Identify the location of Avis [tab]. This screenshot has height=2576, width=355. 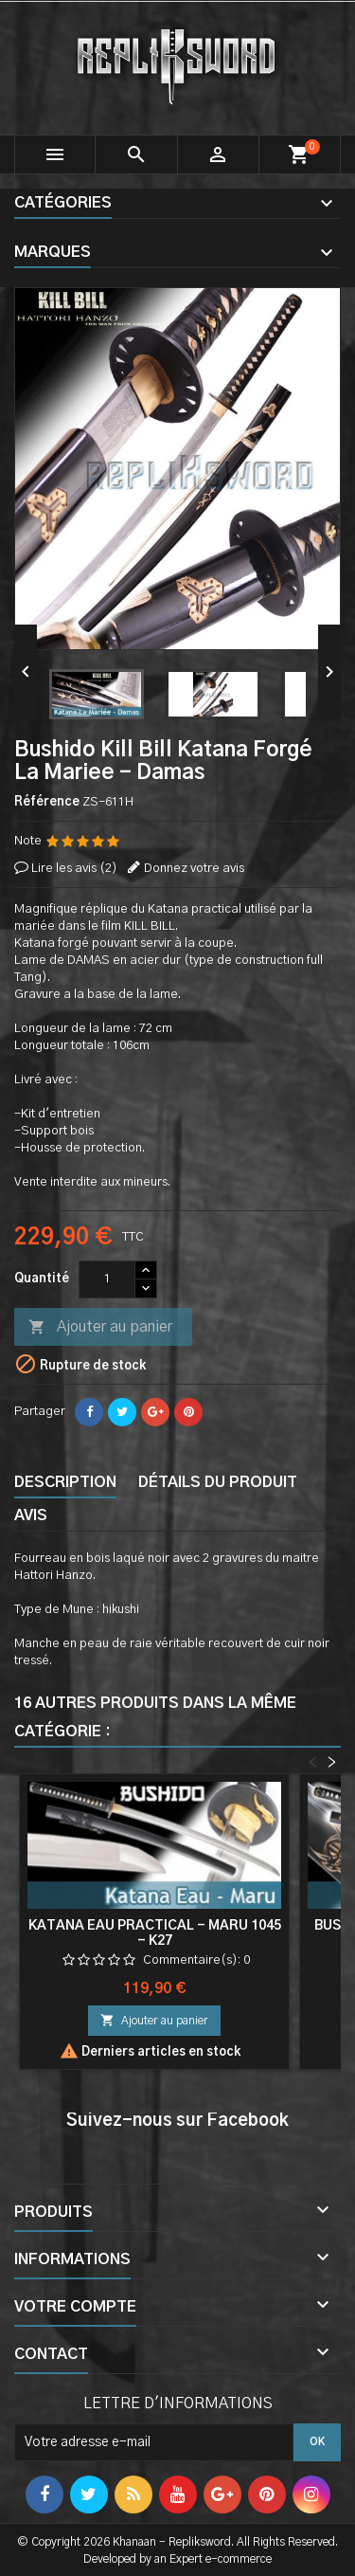
(30, 1515).